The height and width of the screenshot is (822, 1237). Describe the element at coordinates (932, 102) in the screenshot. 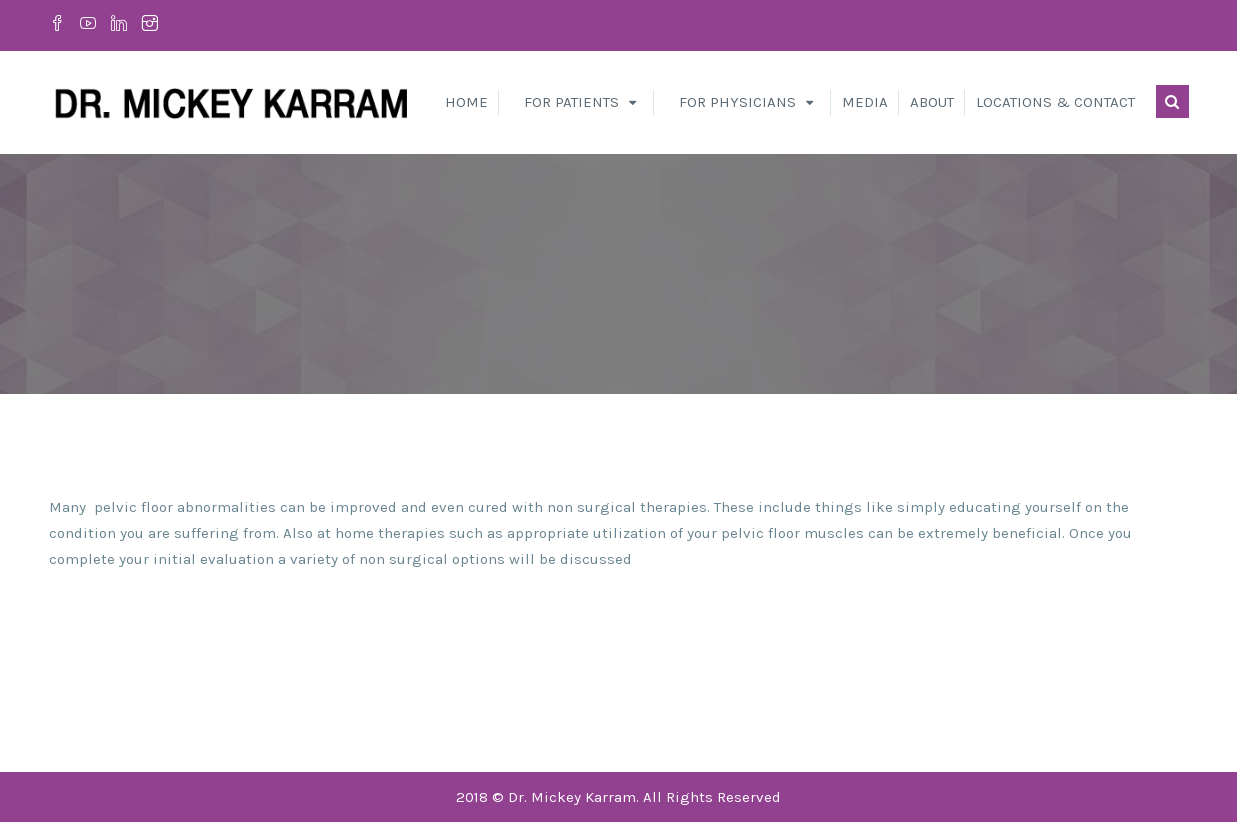

I see `About` at that location.